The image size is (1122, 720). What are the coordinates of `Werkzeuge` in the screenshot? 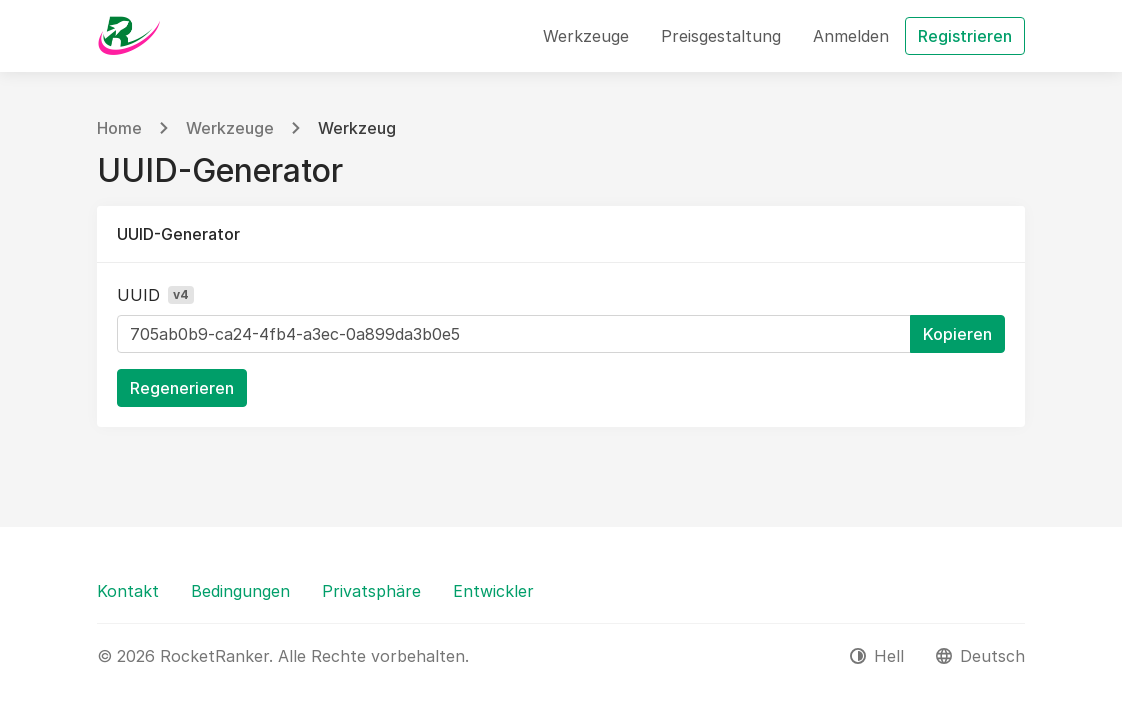 It's located at (230, 128).